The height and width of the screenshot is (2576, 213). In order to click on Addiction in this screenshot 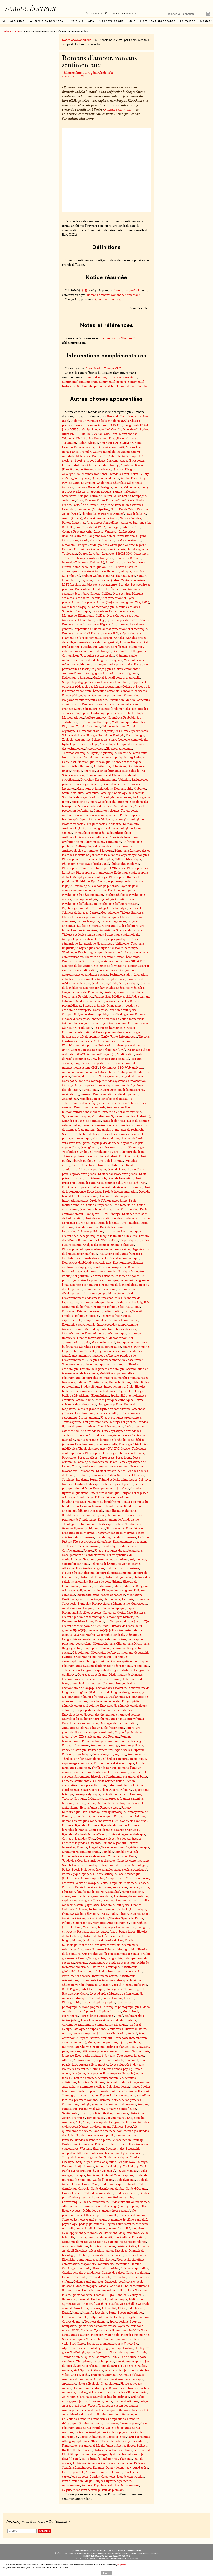, I will do `click(124, 779)`.